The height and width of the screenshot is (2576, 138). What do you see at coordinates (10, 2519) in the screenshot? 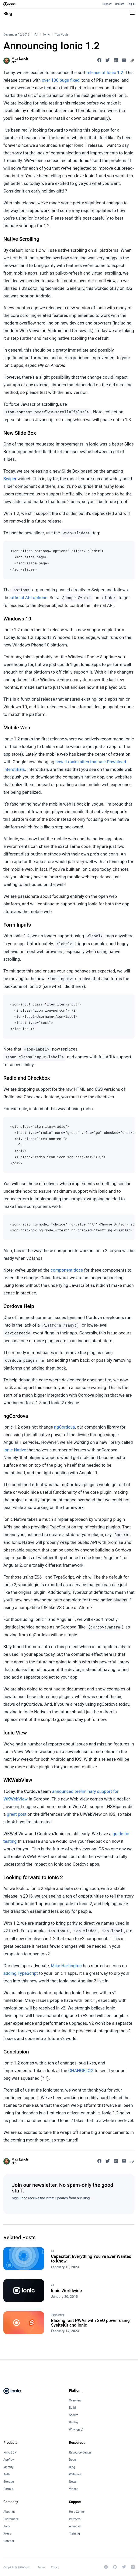
I see `Customers` at bounding box center [10, 2519].